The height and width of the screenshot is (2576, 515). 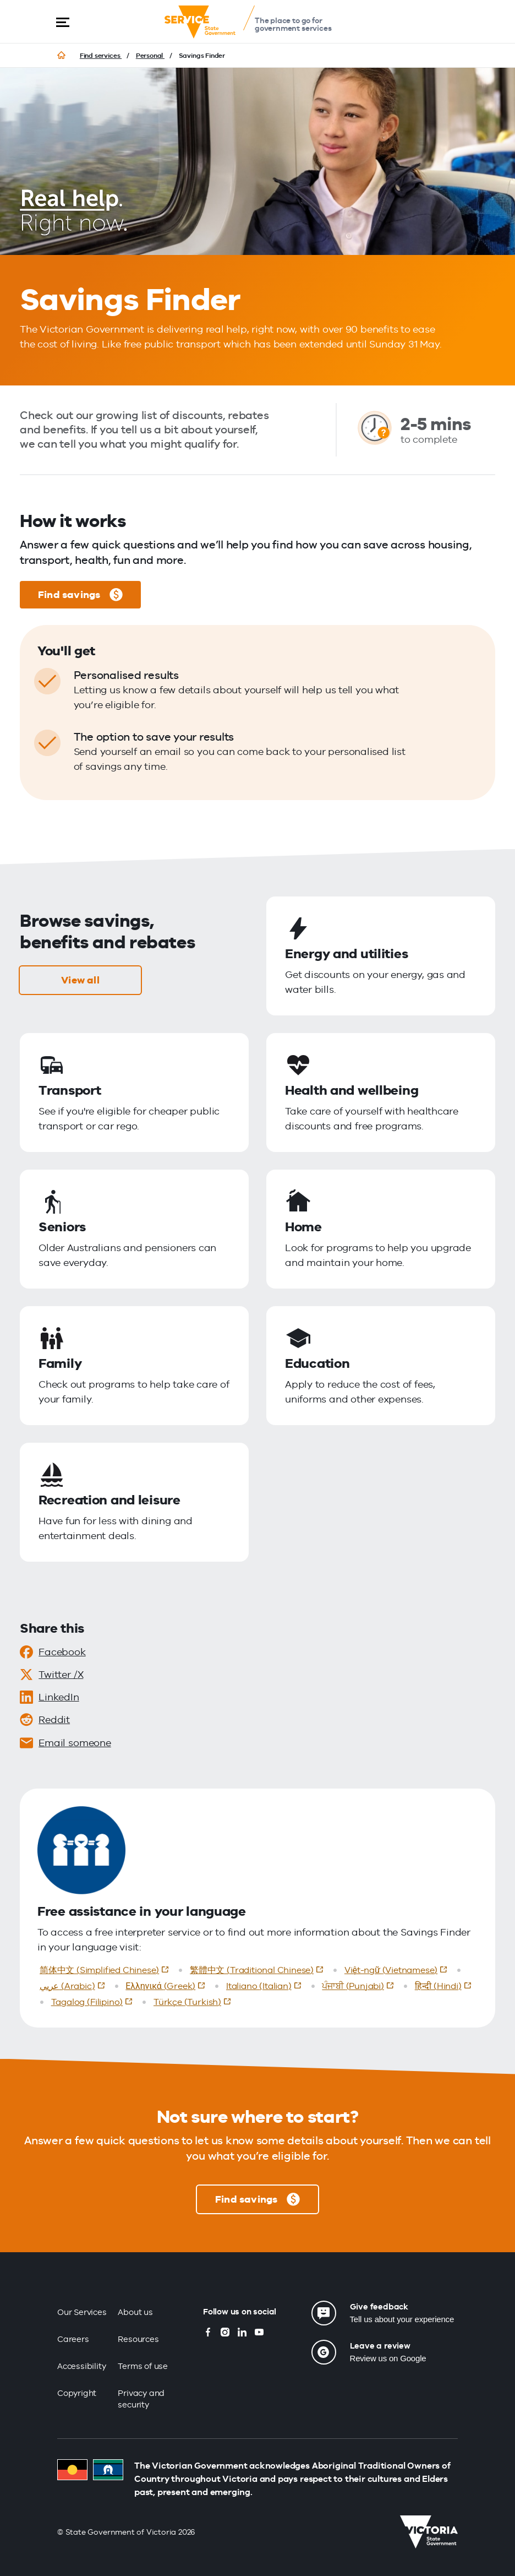 What do you see at coordinates (141, 2398) in the screenshot?
I see `Privacy and security` at bounding box center [141, 2398].